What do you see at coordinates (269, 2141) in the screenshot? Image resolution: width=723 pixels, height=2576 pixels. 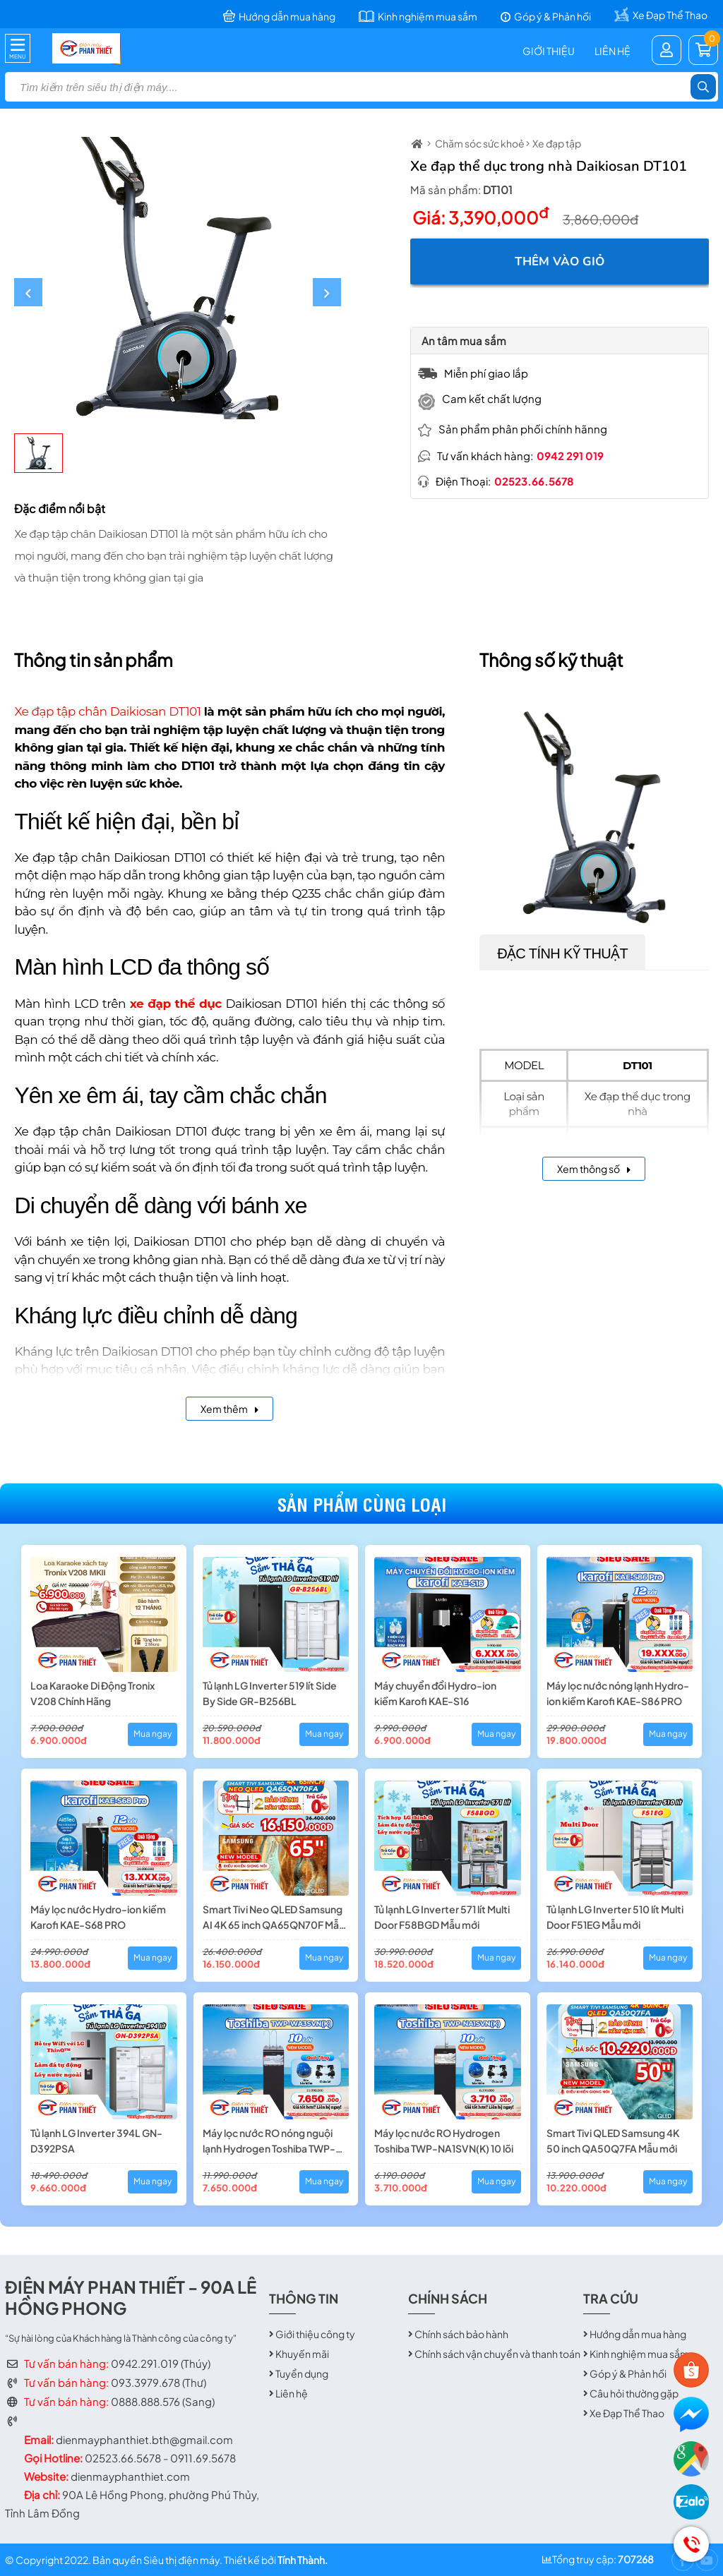 I see `Máy lọc nước RO nóng nguội lạnh Hydrogen Toshiba TWP-WA3SVN(K) 10 lõi` at bounding box center [269, 2141].